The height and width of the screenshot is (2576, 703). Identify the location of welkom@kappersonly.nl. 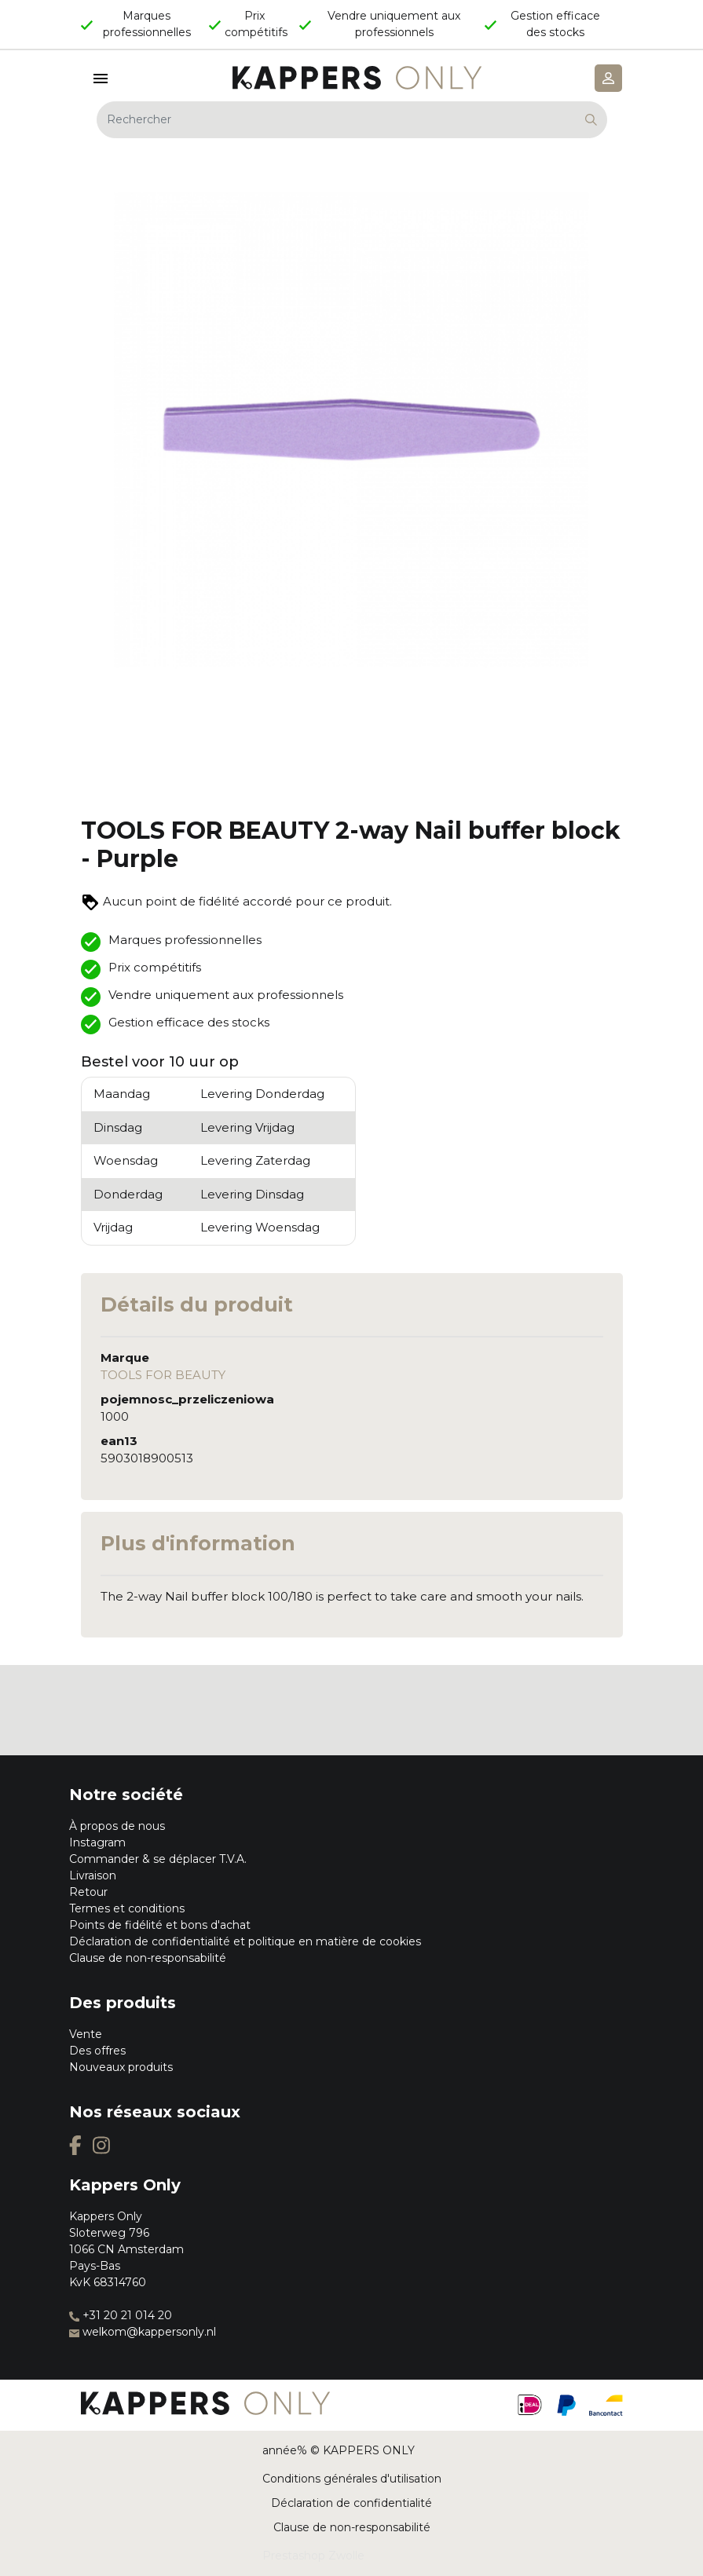
(142, 2332).